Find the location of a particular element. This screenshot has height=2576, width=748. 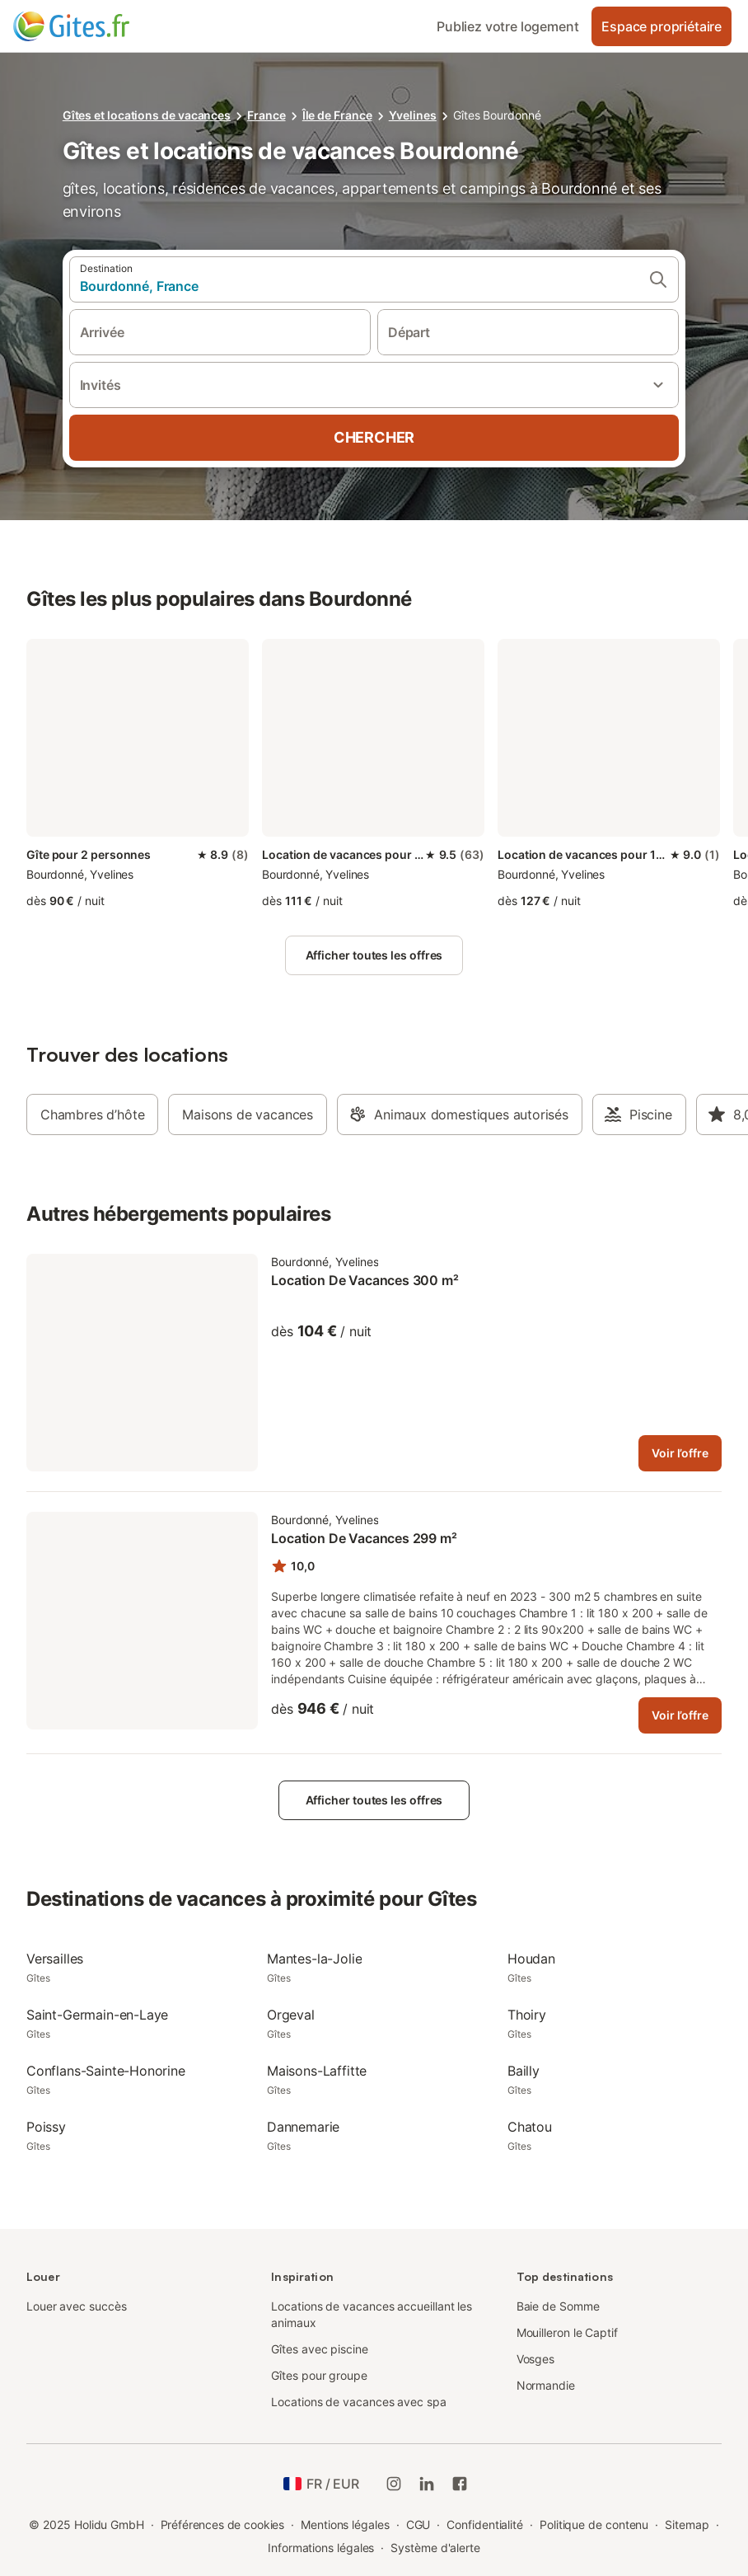

Gîtes et locations de vacances is located at coordinates (147, 115).